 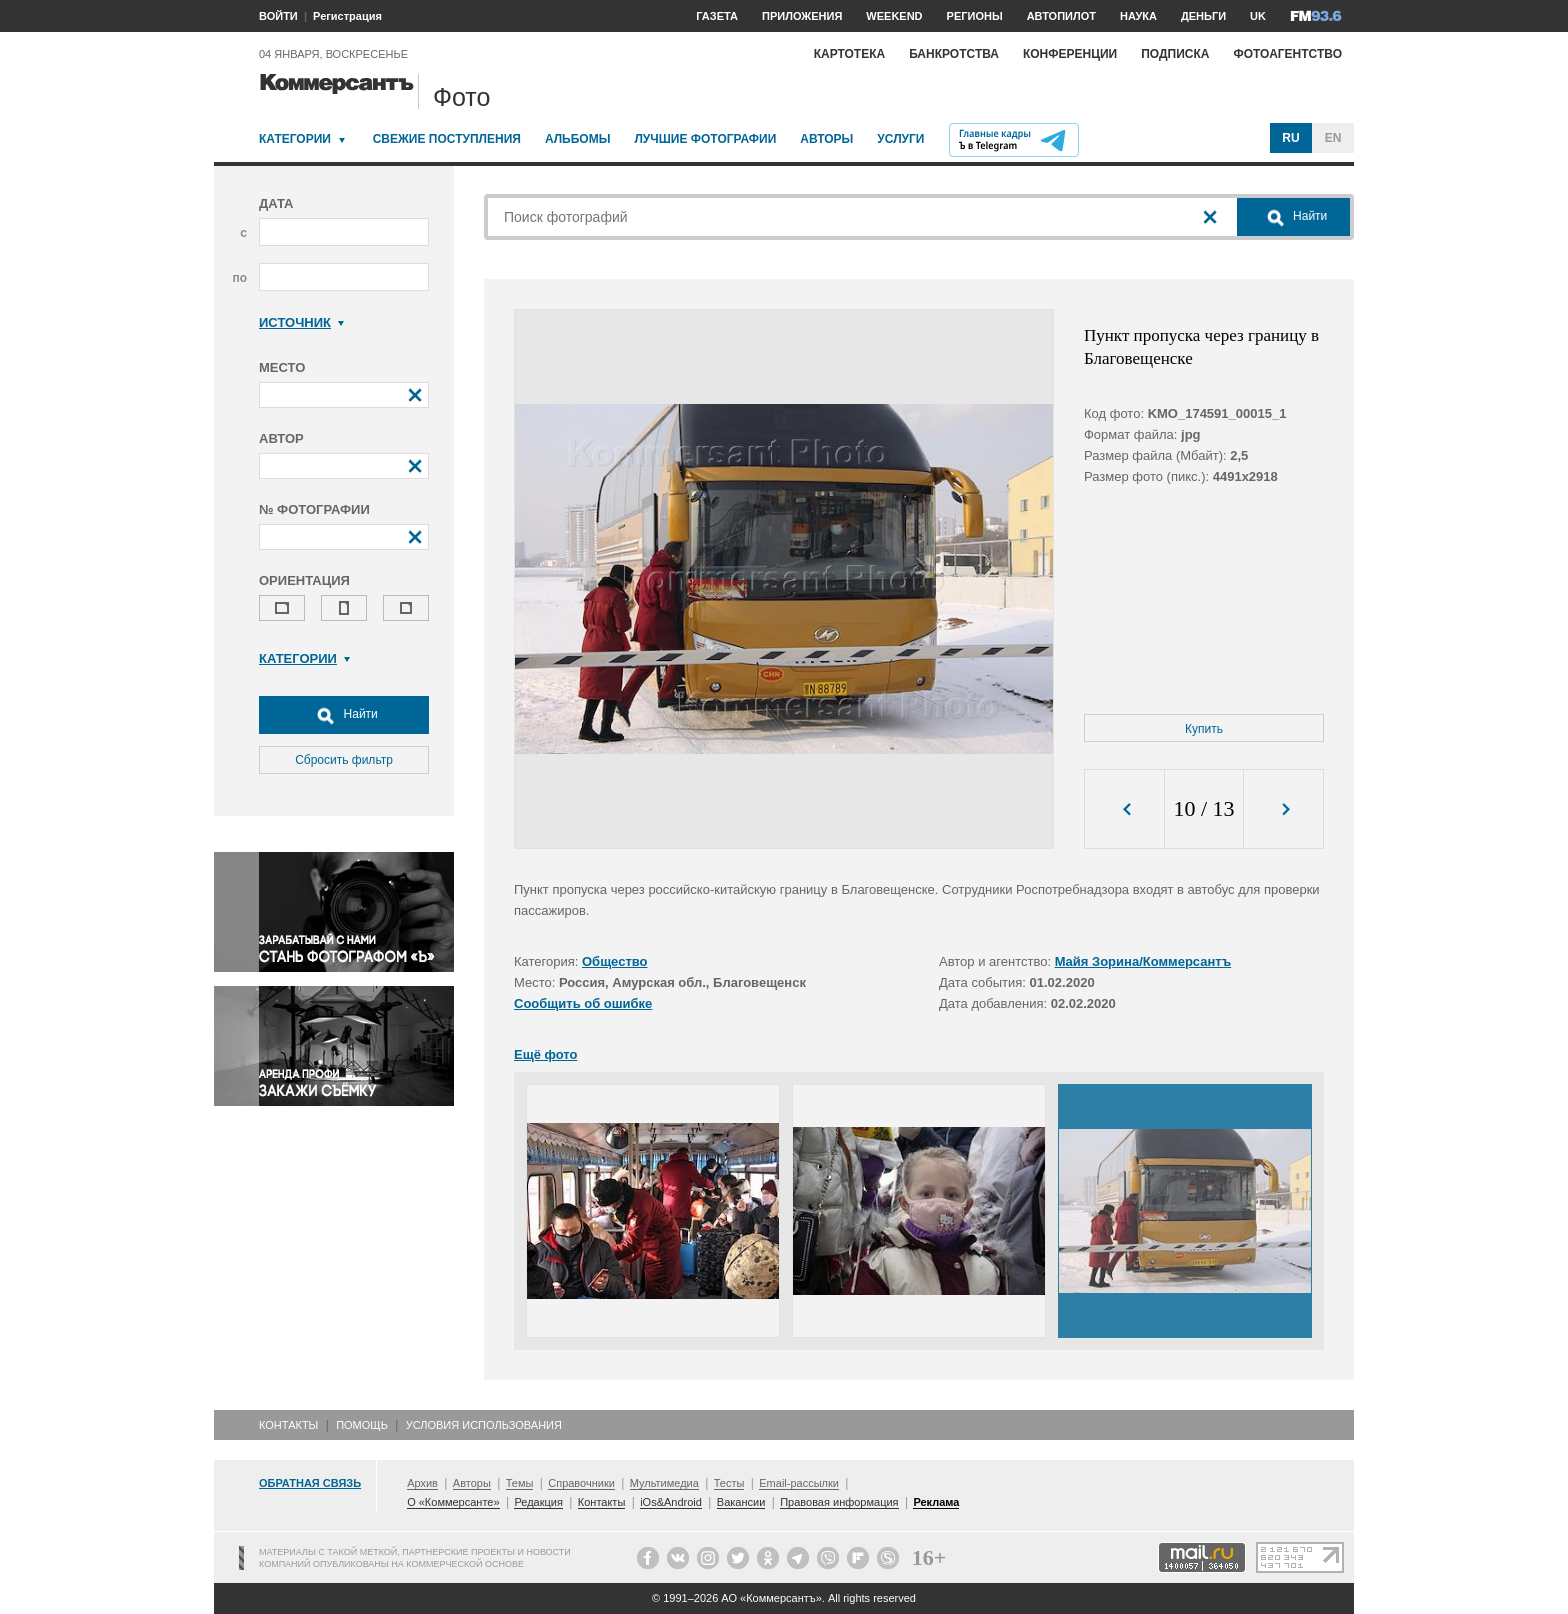 I want to click on ВОЙТИ, so click(x=278, y=16).